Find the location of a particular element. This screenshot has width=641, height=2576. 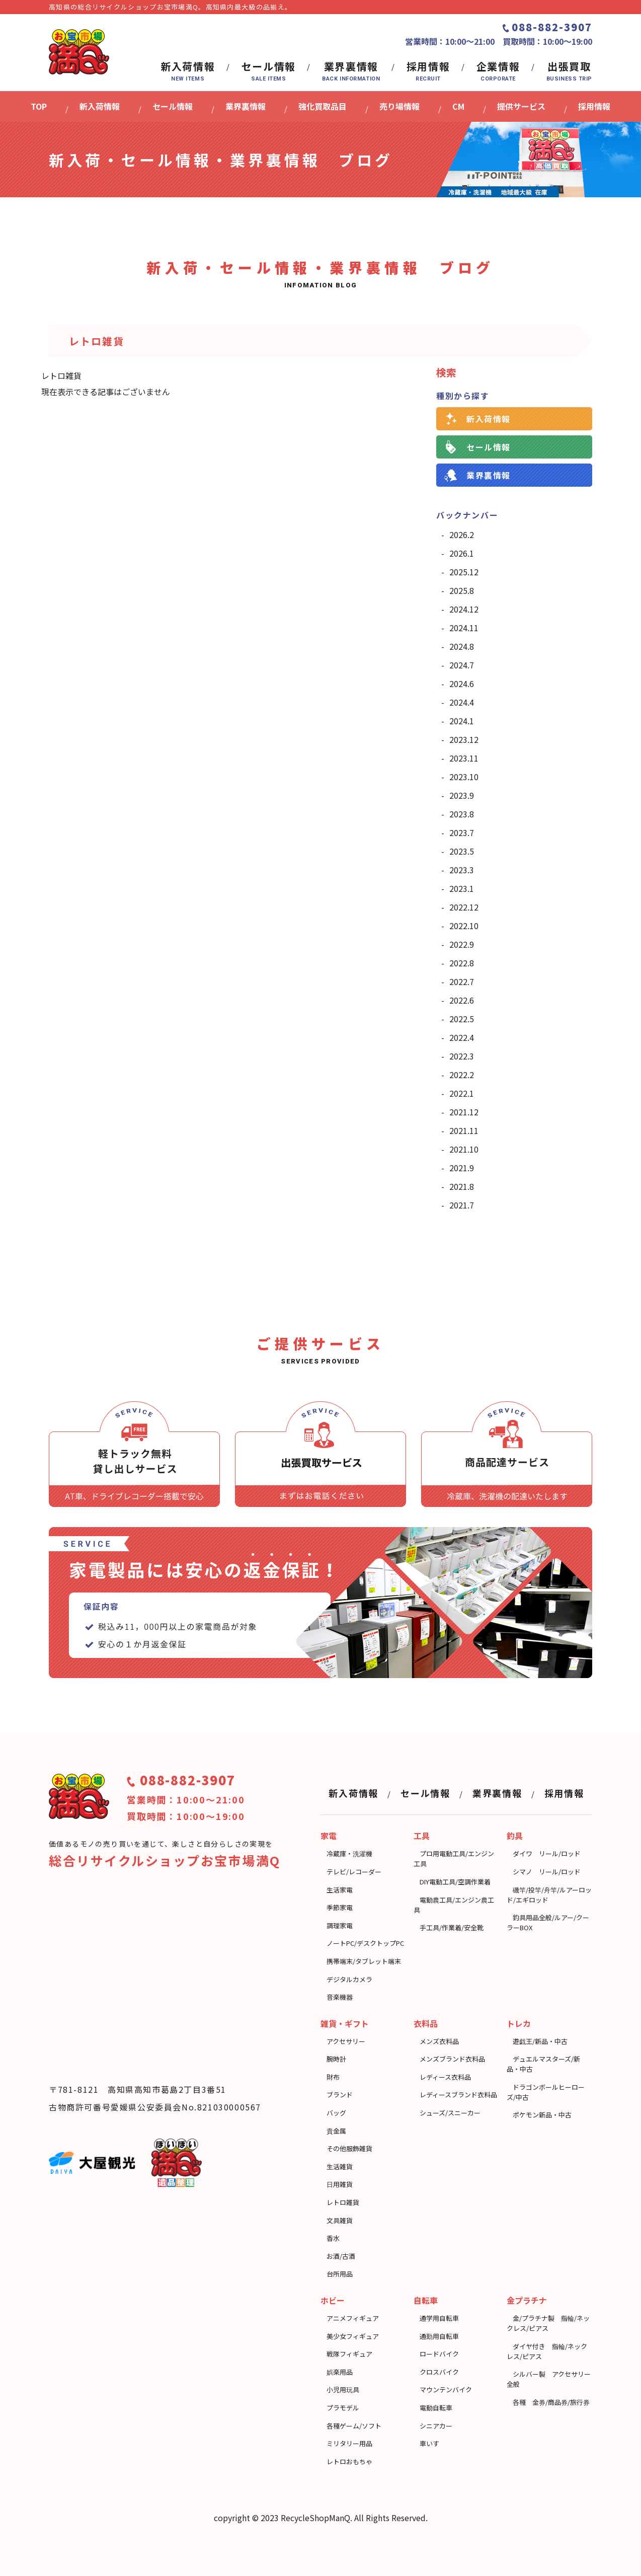

その他服飾雑貨 is located at coordinates (349, 2148).